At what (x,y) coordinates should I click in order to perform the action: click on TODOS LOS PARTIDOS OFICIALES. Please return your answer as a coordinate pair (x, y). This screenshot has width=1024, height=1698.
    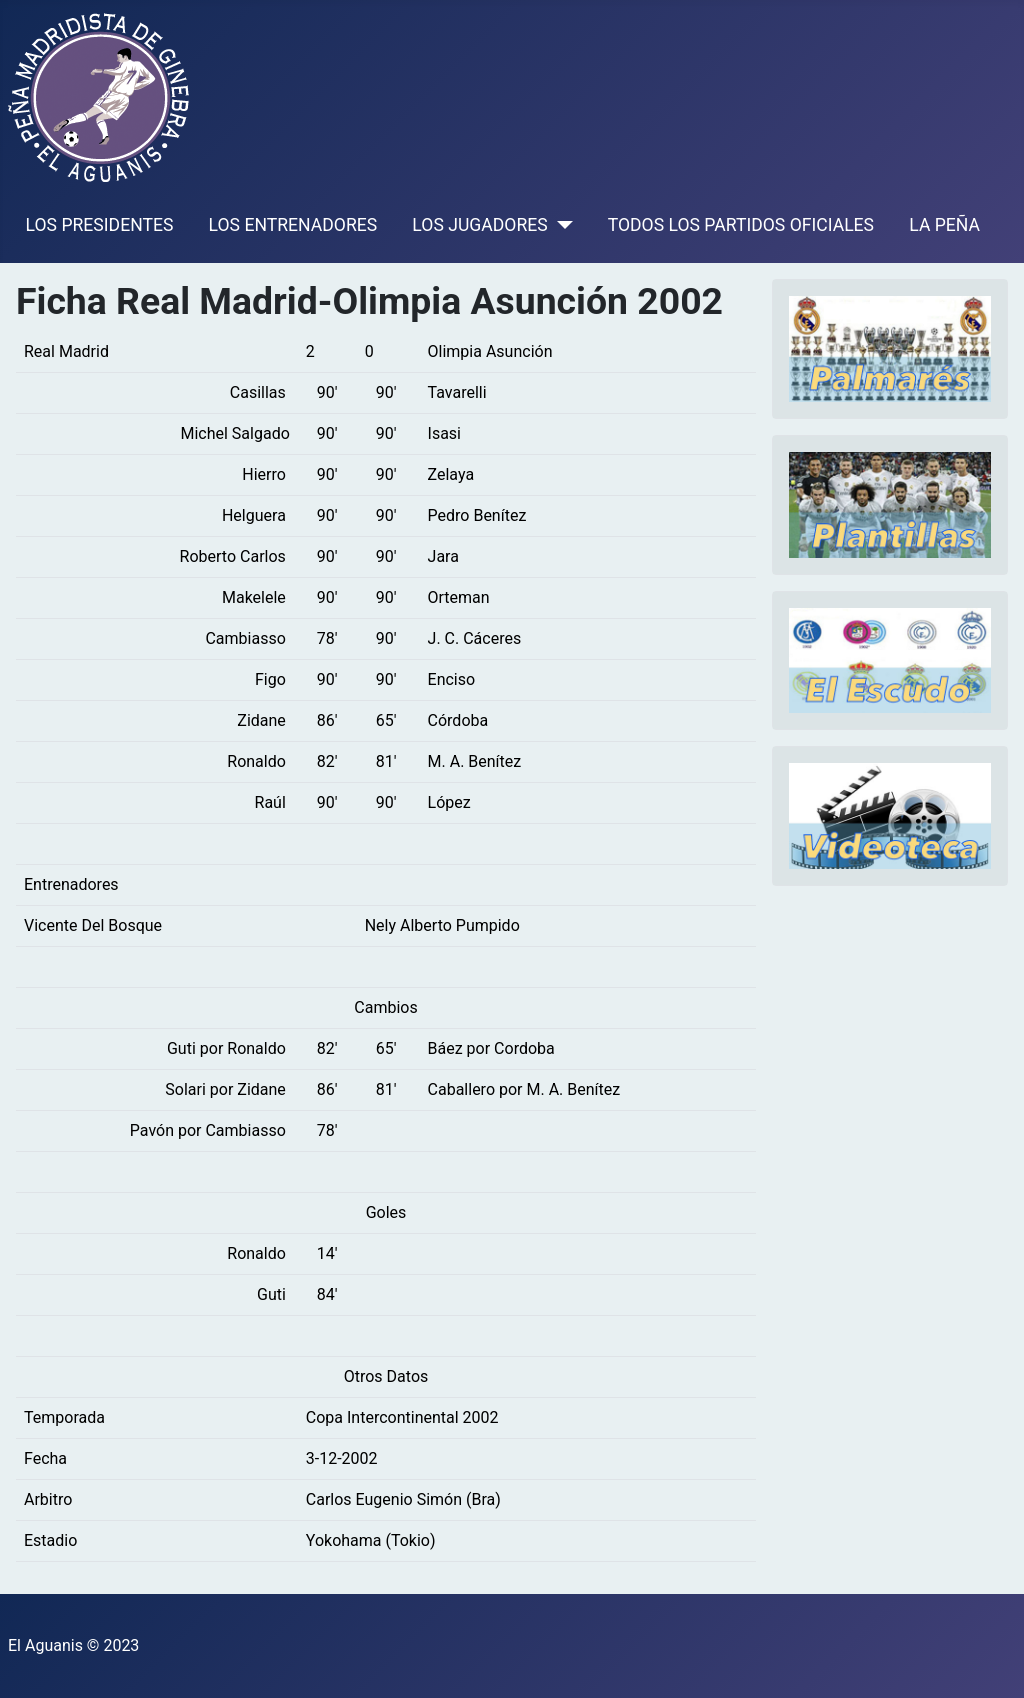
    Looking at the image, I should click on (741, 225).